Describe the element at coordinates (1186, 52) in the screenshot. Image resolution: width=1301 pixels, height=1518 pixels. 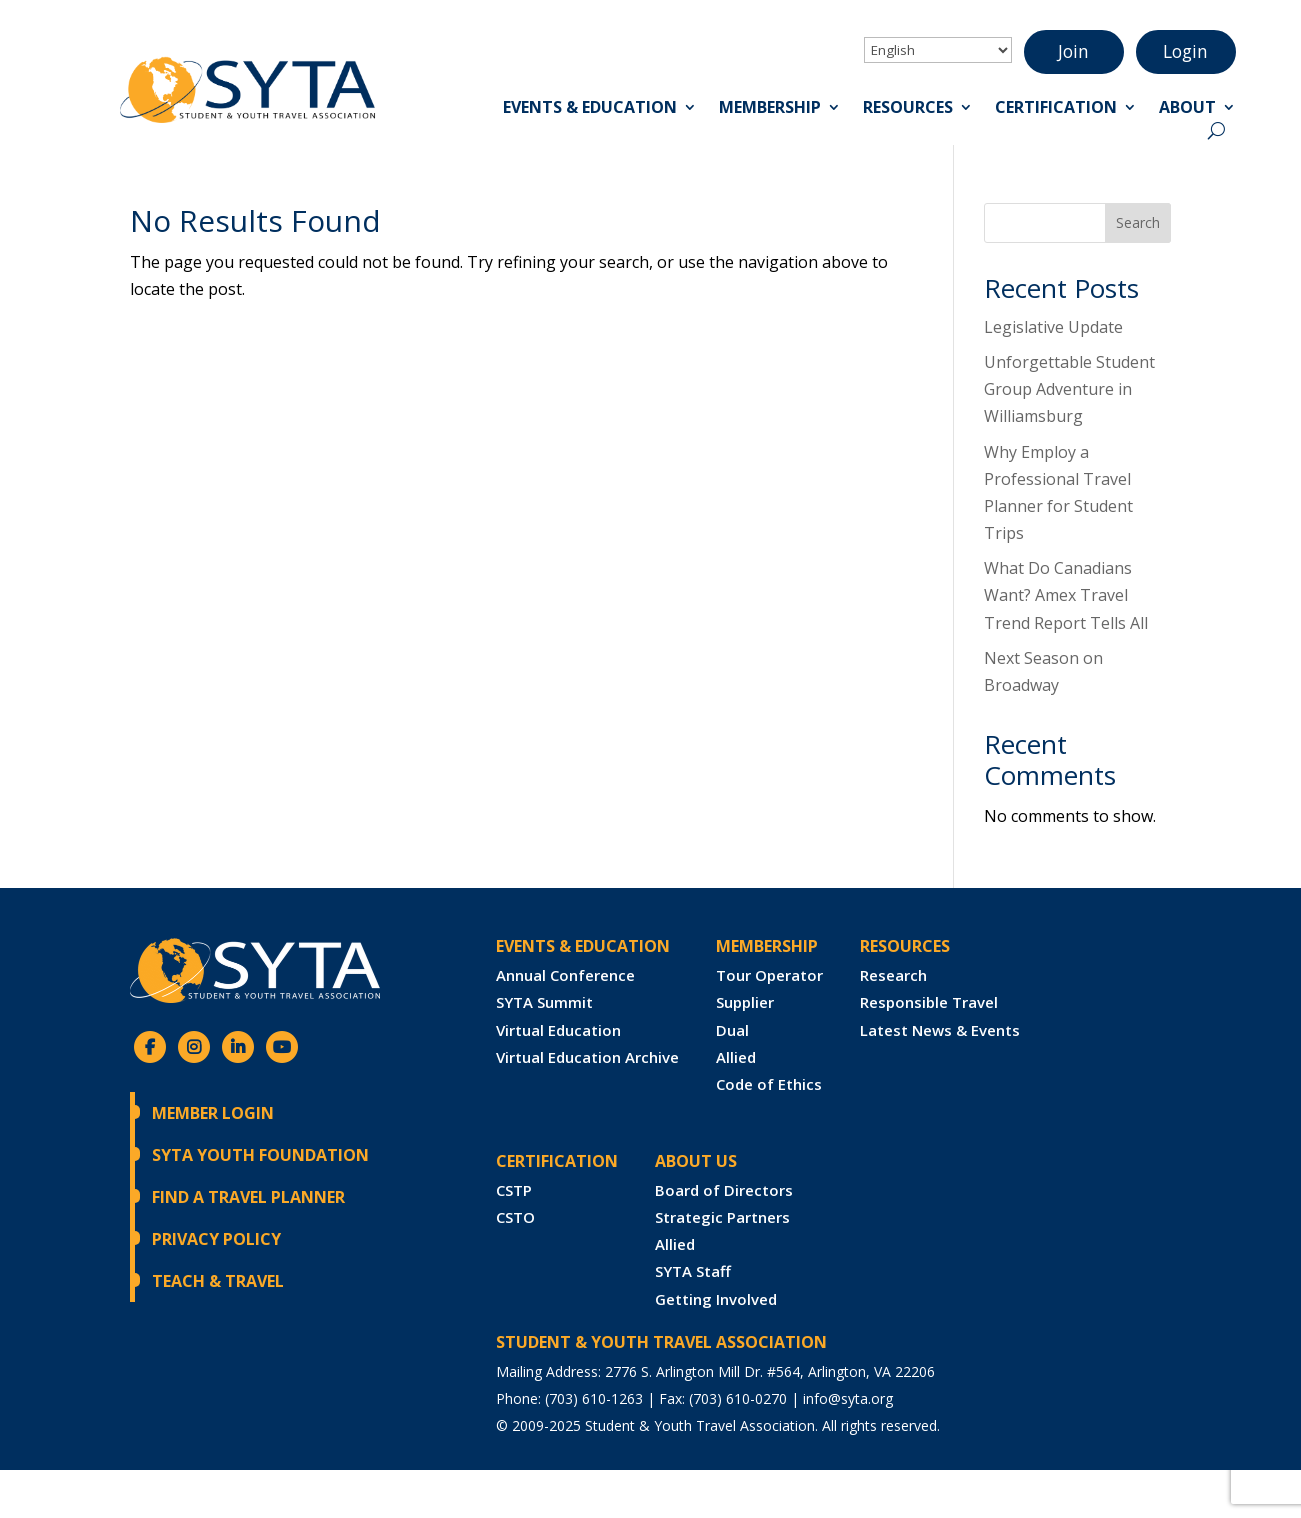
I see `Login` at that location.